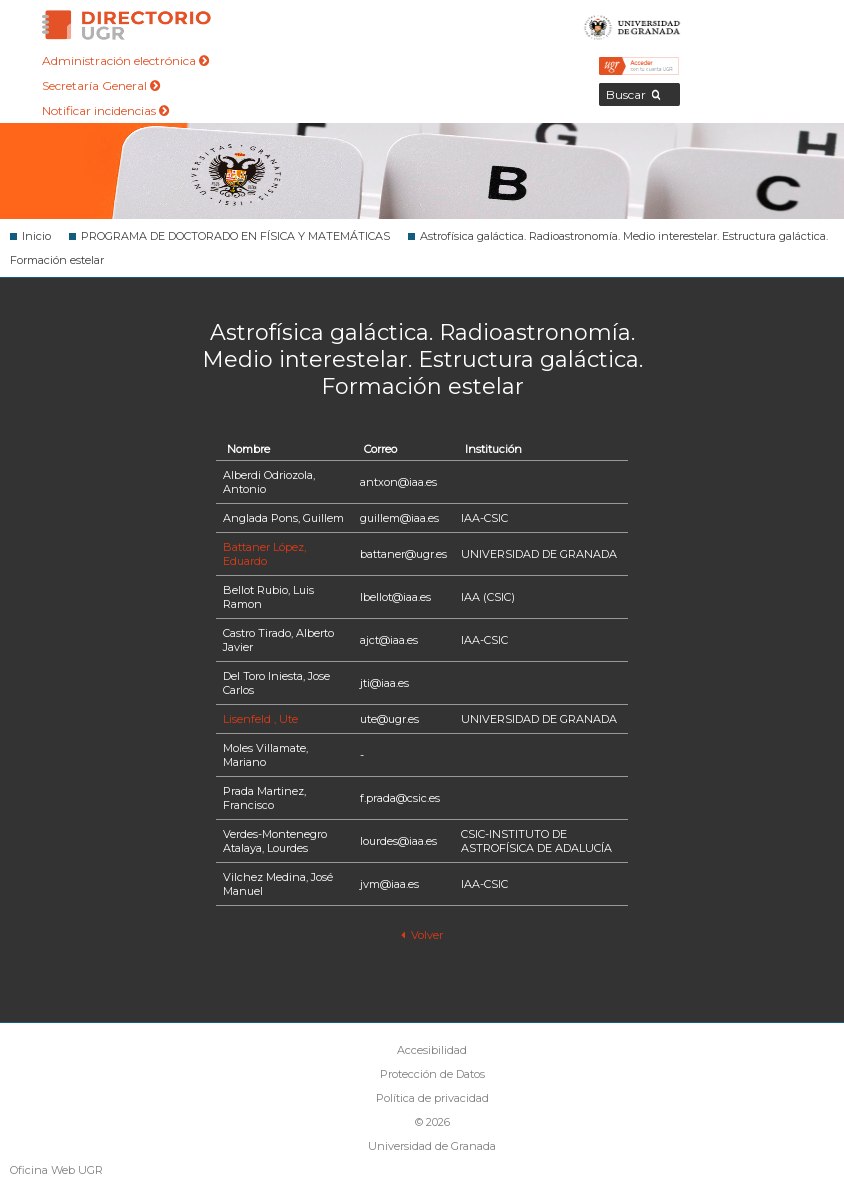 The width and height of the screenshot is (844, 1202). Describe the element at coordinates (126, 25) in the screenshot. I see `Directorio de la Universidad de Granada` at that location.